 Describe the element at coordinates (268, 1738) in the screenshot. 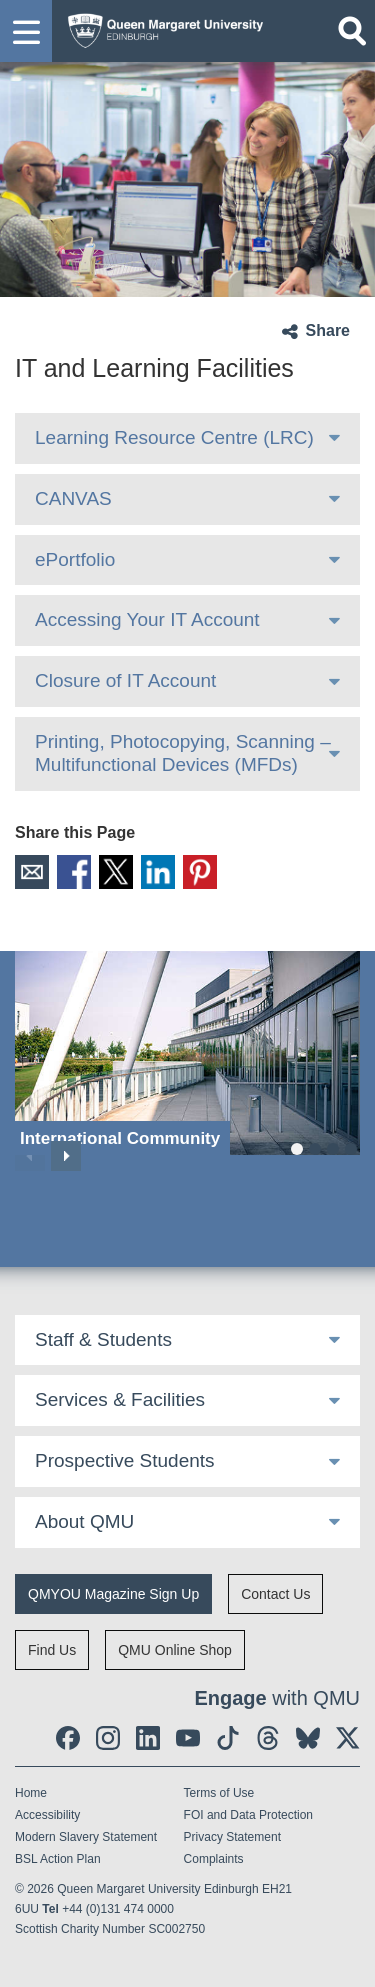

I see `[social link Threads]` at that location.